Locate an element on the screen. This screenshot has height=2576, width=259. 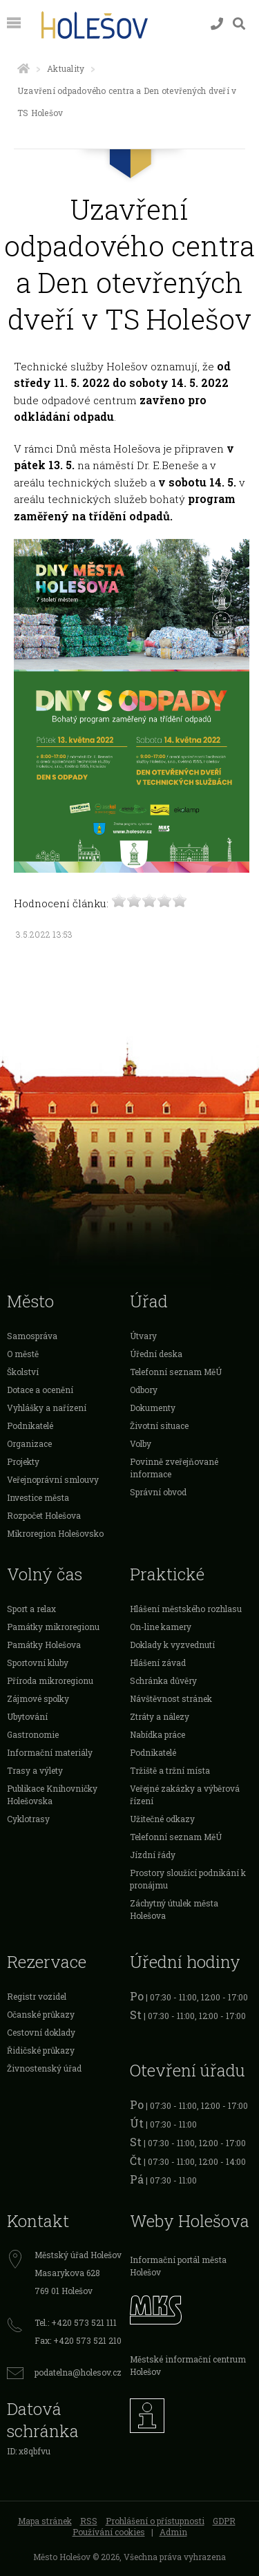
Mapa stránek is located at coordinates (45, 2520).